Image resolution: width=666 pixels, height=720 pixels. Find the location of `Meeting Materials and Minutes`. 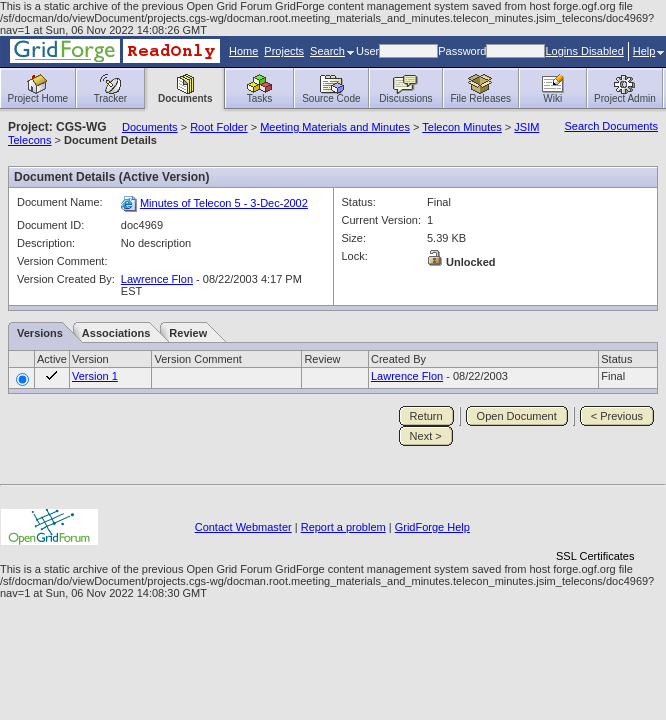

Meeting Materials and Minutes is located at coordinates (335, 127).